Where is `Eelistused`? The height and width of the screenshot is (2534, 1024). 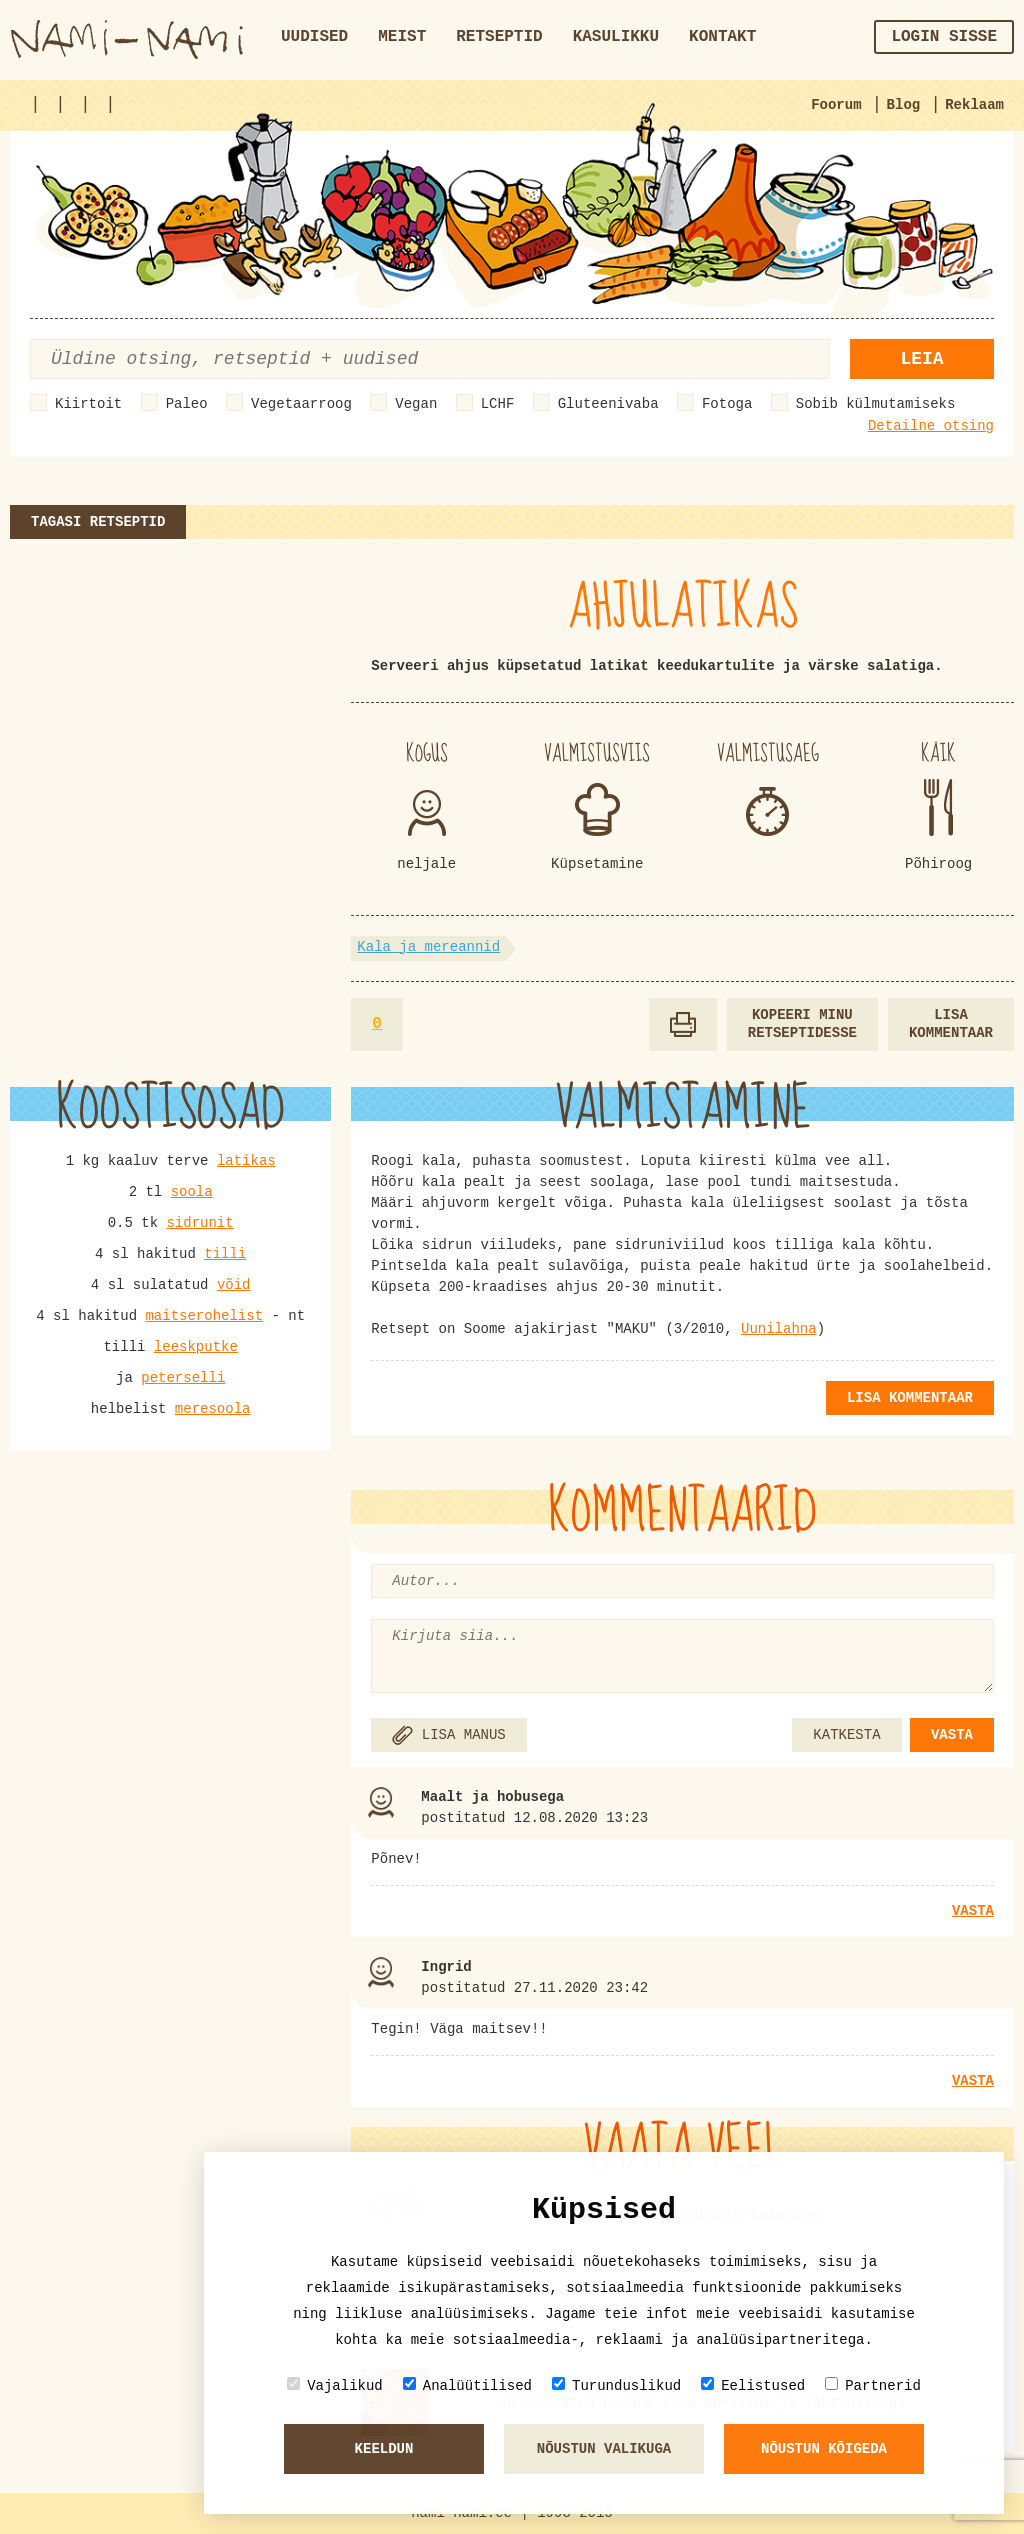
Eelistused is located at coordinates (753, 2385).